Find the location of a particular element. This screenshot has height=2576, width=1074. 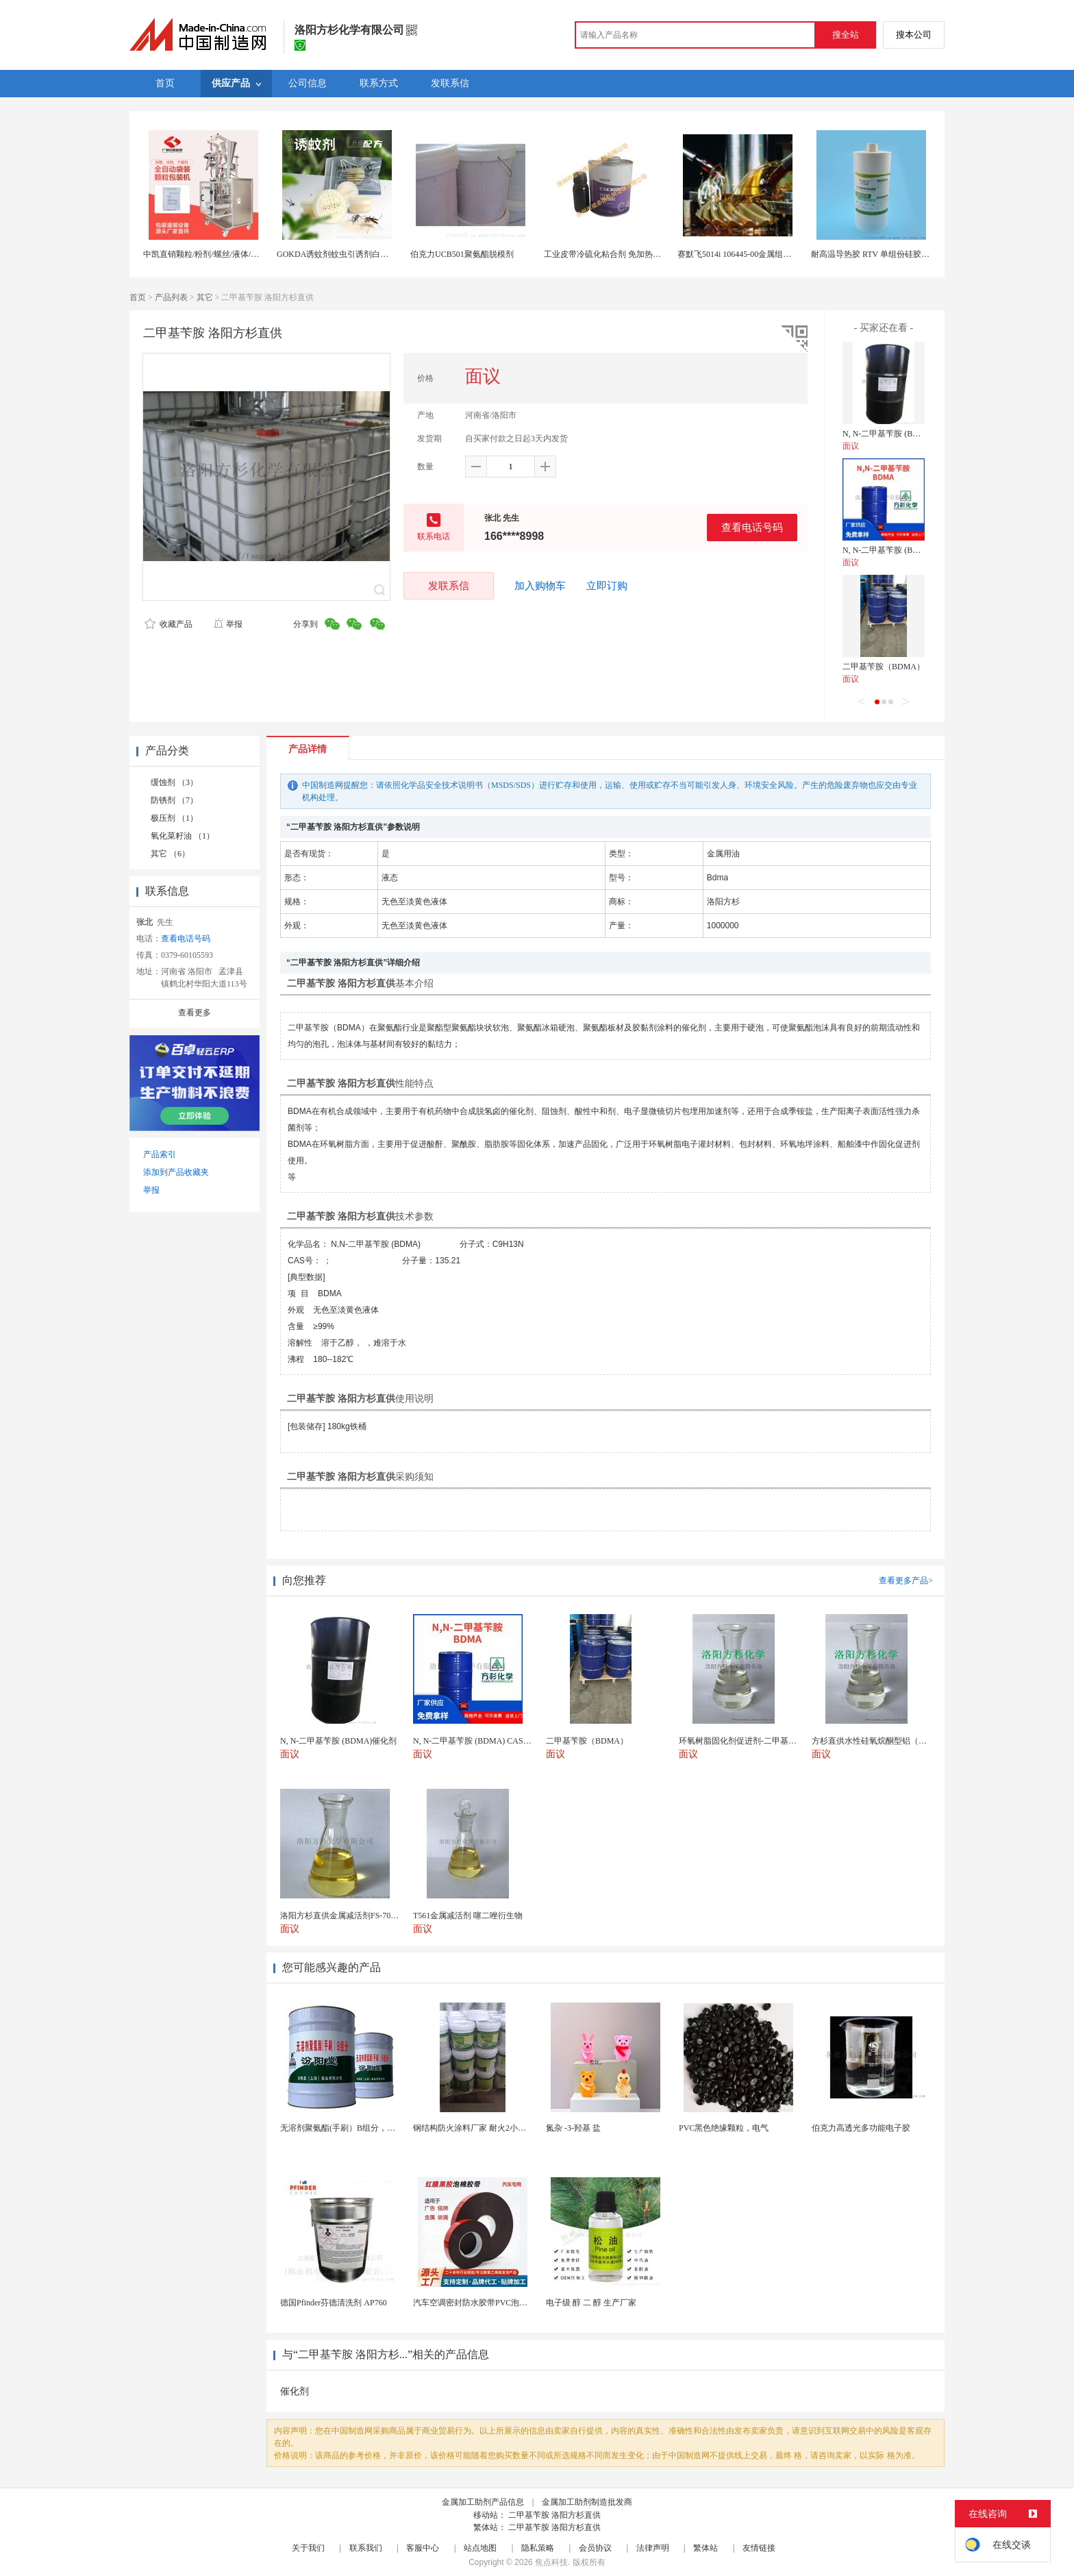

立即订购 is located at coordinates (606, 585).